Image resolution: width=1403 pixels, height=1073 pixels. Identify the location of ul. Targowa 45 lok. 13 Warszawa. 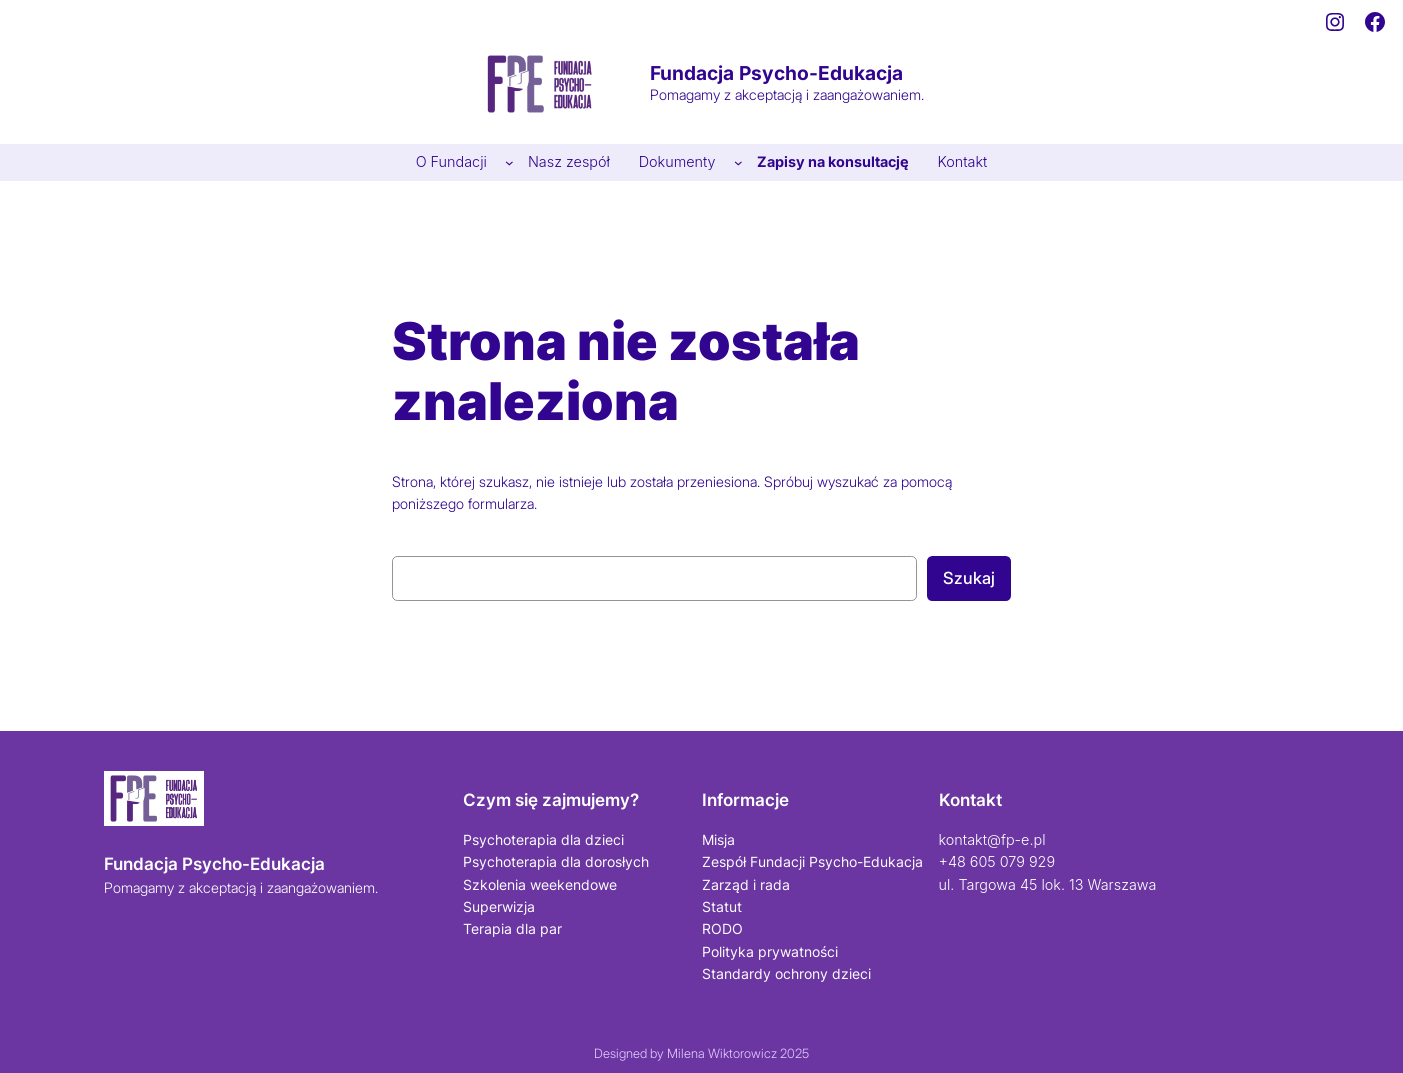
(1048, 884).